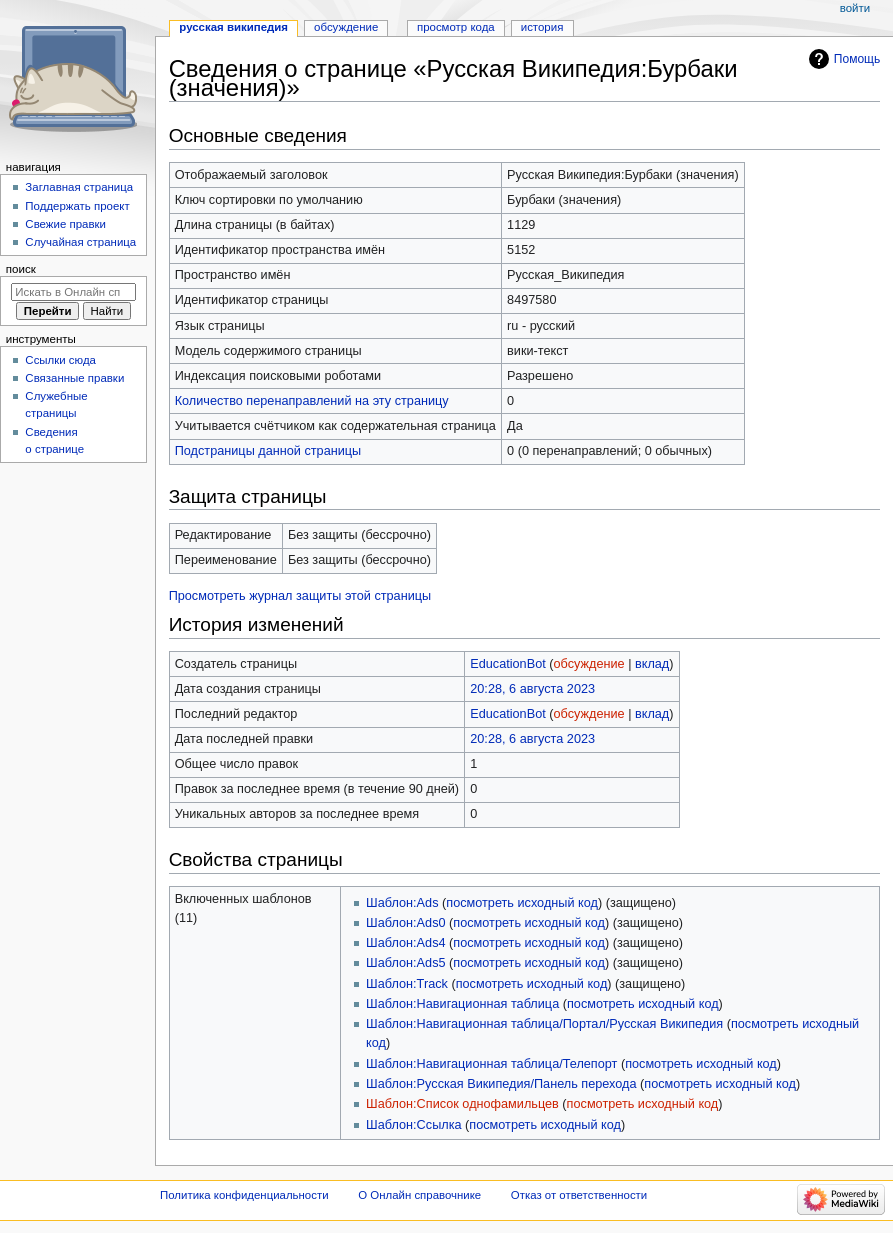 Image resolution: width=893 pixels, height=1233 pixels. What do you see at coordinates (300, 596) in the screenshot?
I see `Просмотреть журнал защиты этой страницы` at bounding box center [300, 596].